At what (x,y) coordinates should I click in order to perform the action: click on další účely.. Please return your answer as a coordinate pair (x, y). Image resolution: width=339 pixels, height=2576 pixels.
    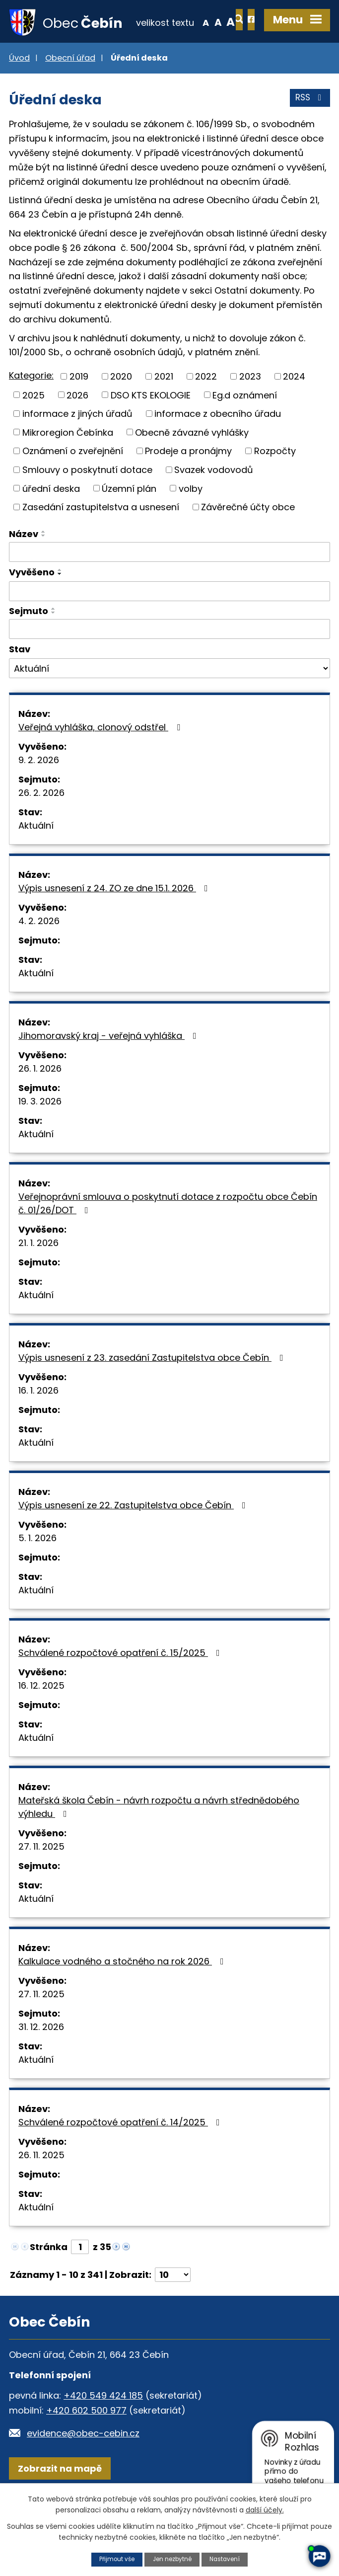
    Looking at the image, I should click on (265, 2509).